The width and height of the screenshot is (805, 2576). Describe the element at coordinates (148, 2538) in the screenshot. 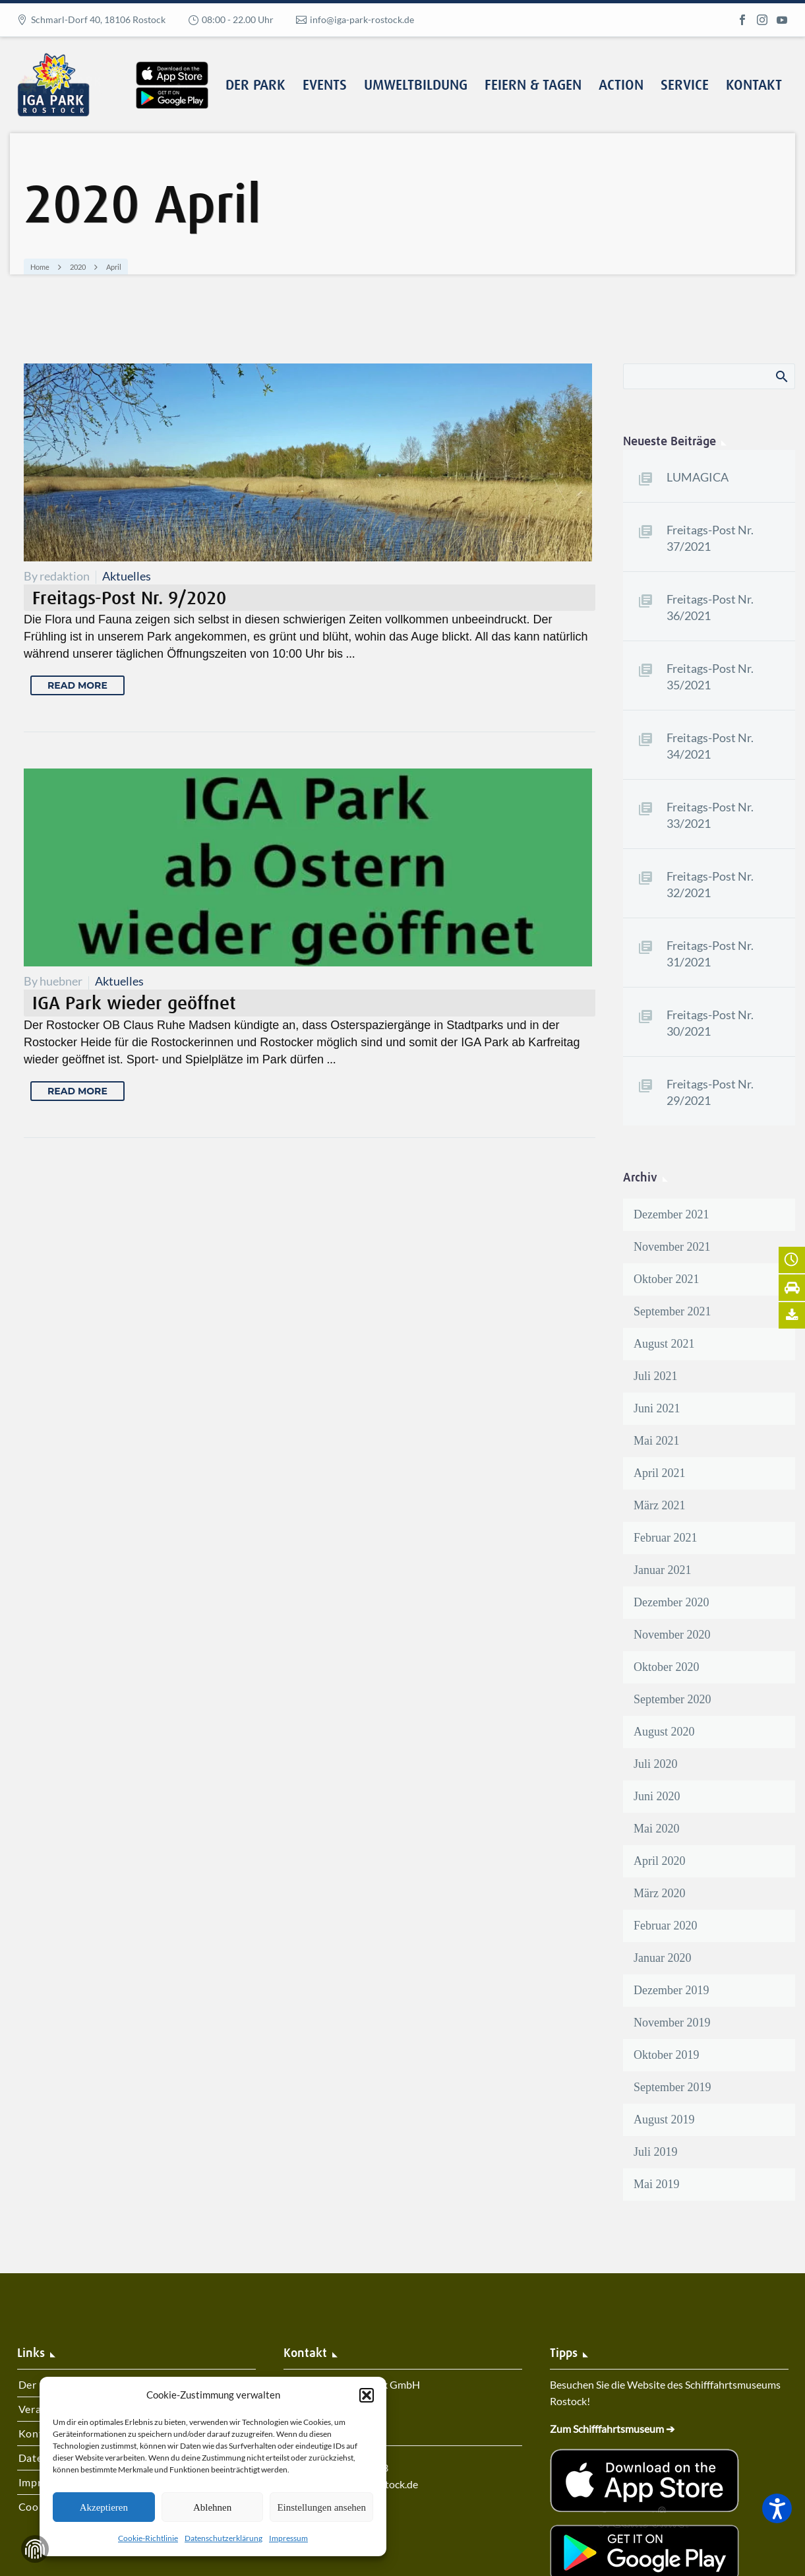

I see `Cookie-Richtlinie` at that location.